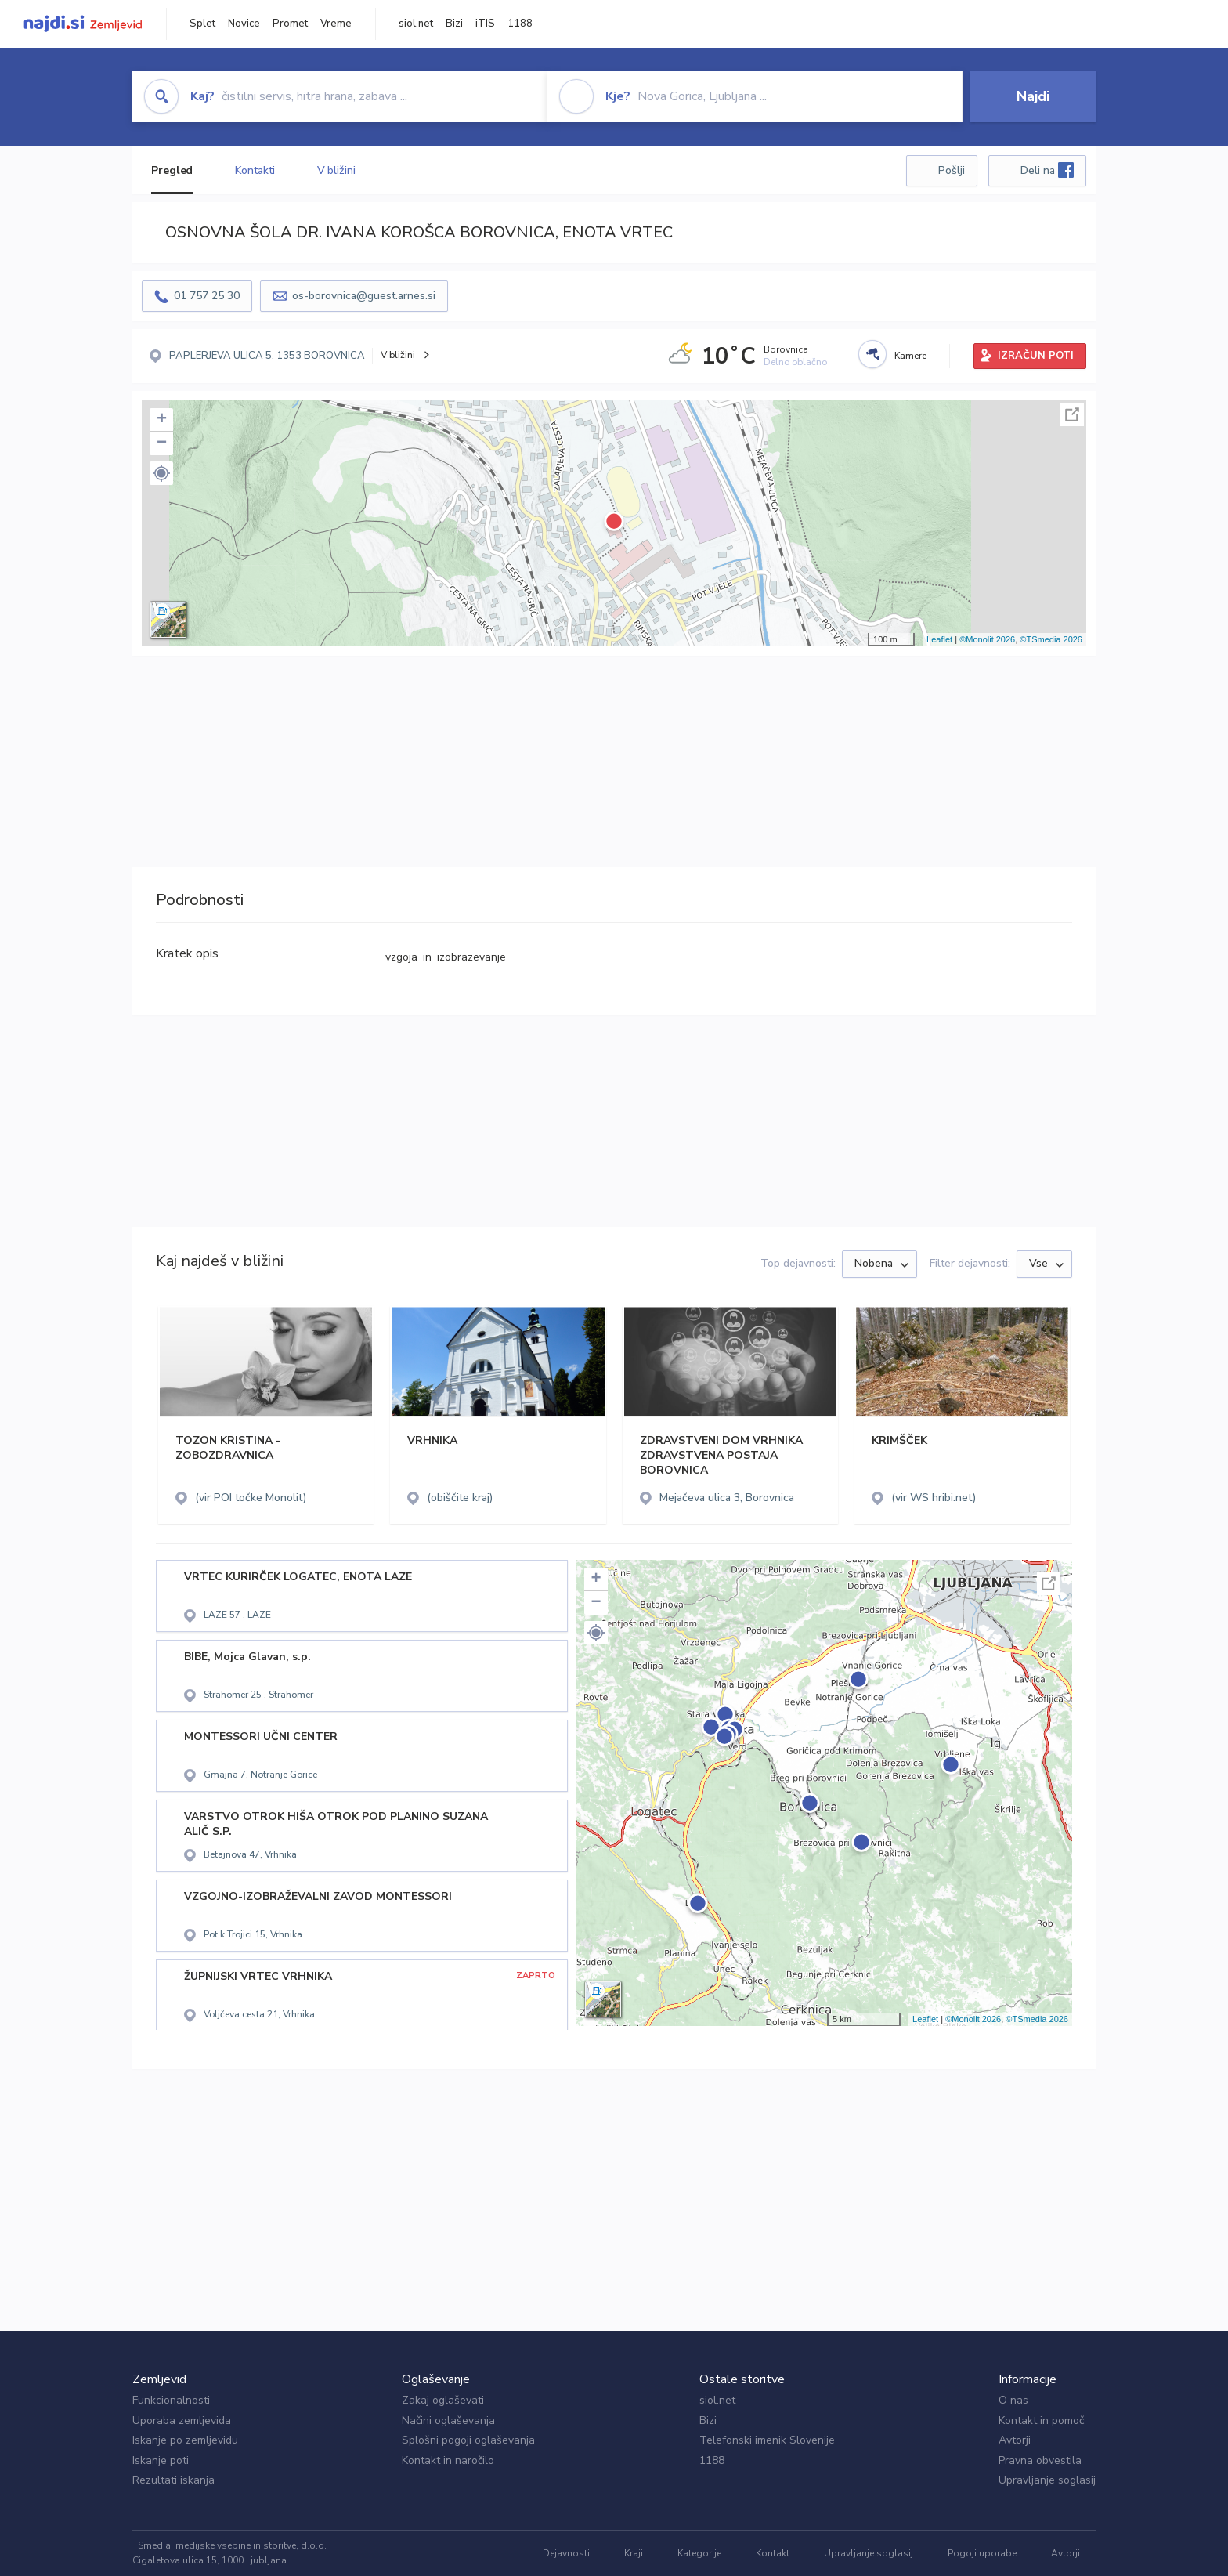 The height and width of the screenshot is (2576, 1228). I want to click on Pošlji, so click(951, 170).